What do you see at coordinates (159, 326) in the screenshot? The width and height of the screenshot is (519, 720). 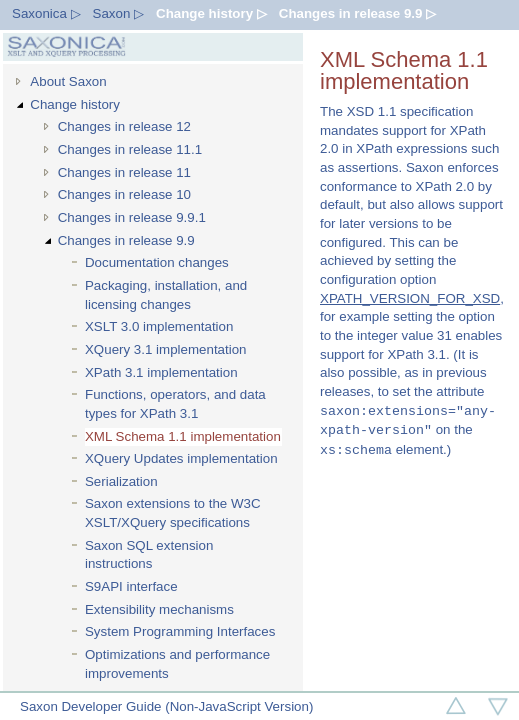 I see `XSLT 3.0 implementation` at bounding box center [159, 326].